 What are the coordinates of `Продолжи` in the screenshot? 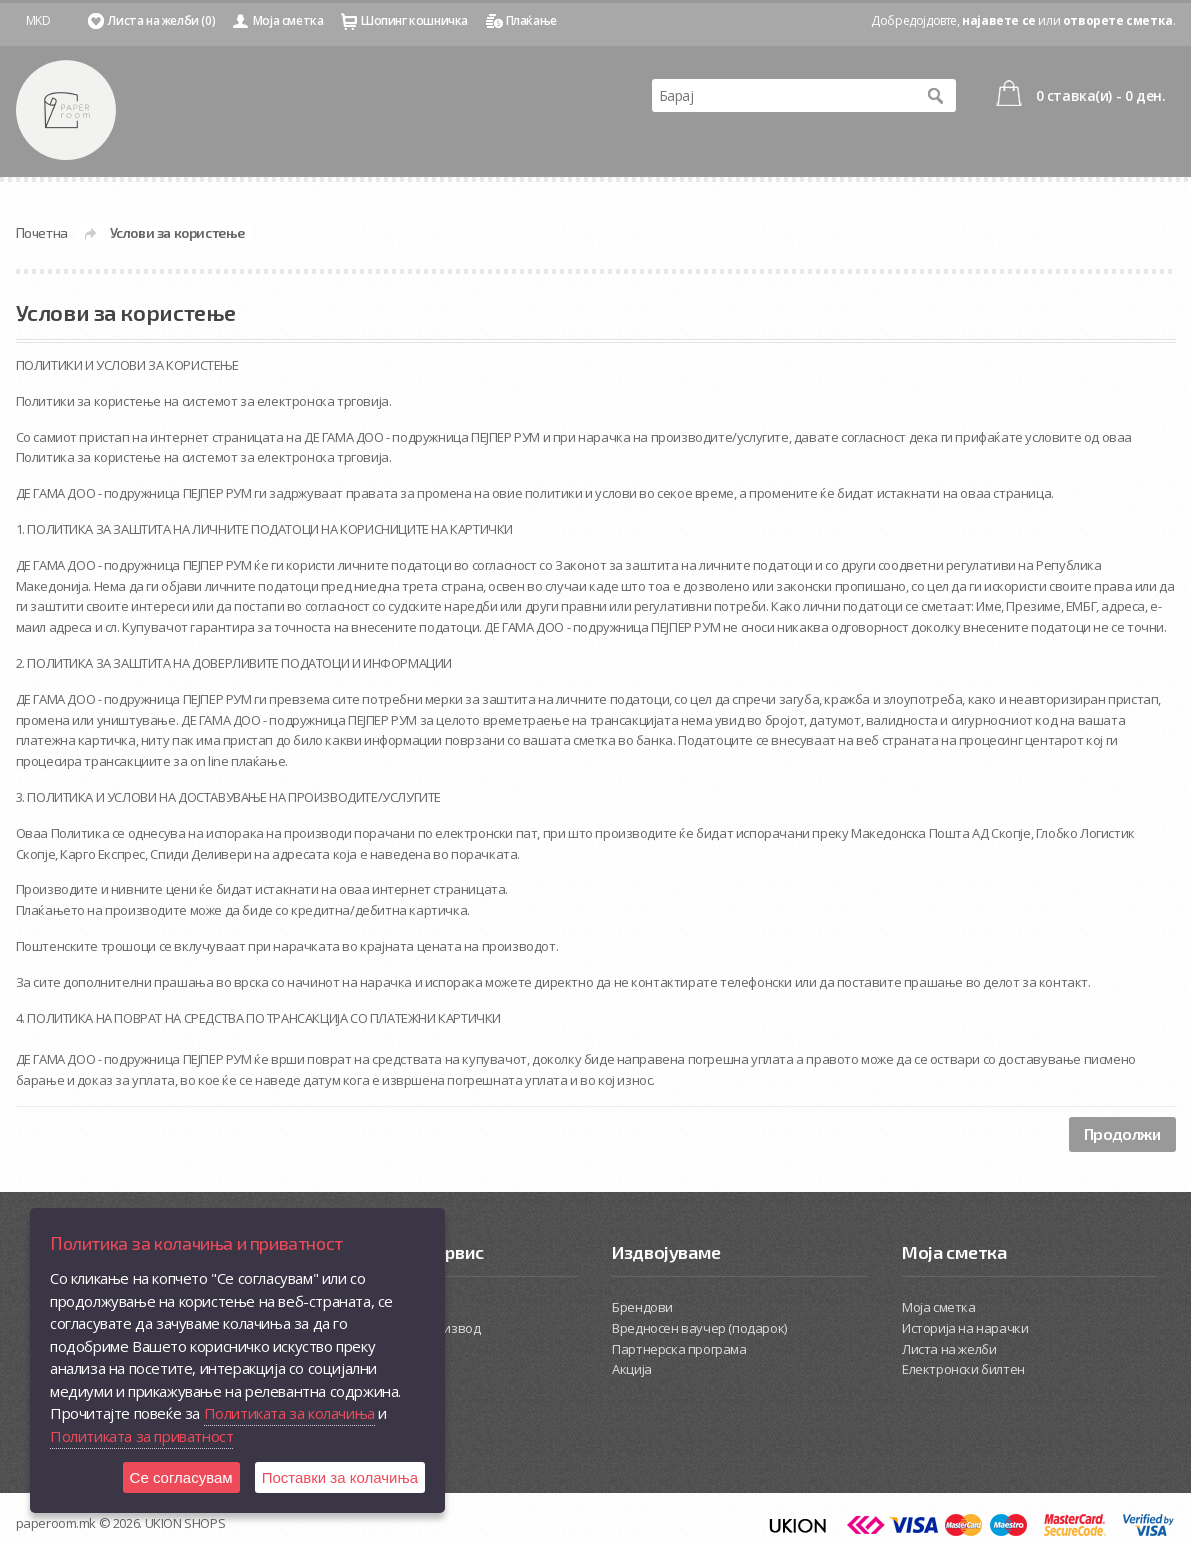 It's located at (1122, 1133).